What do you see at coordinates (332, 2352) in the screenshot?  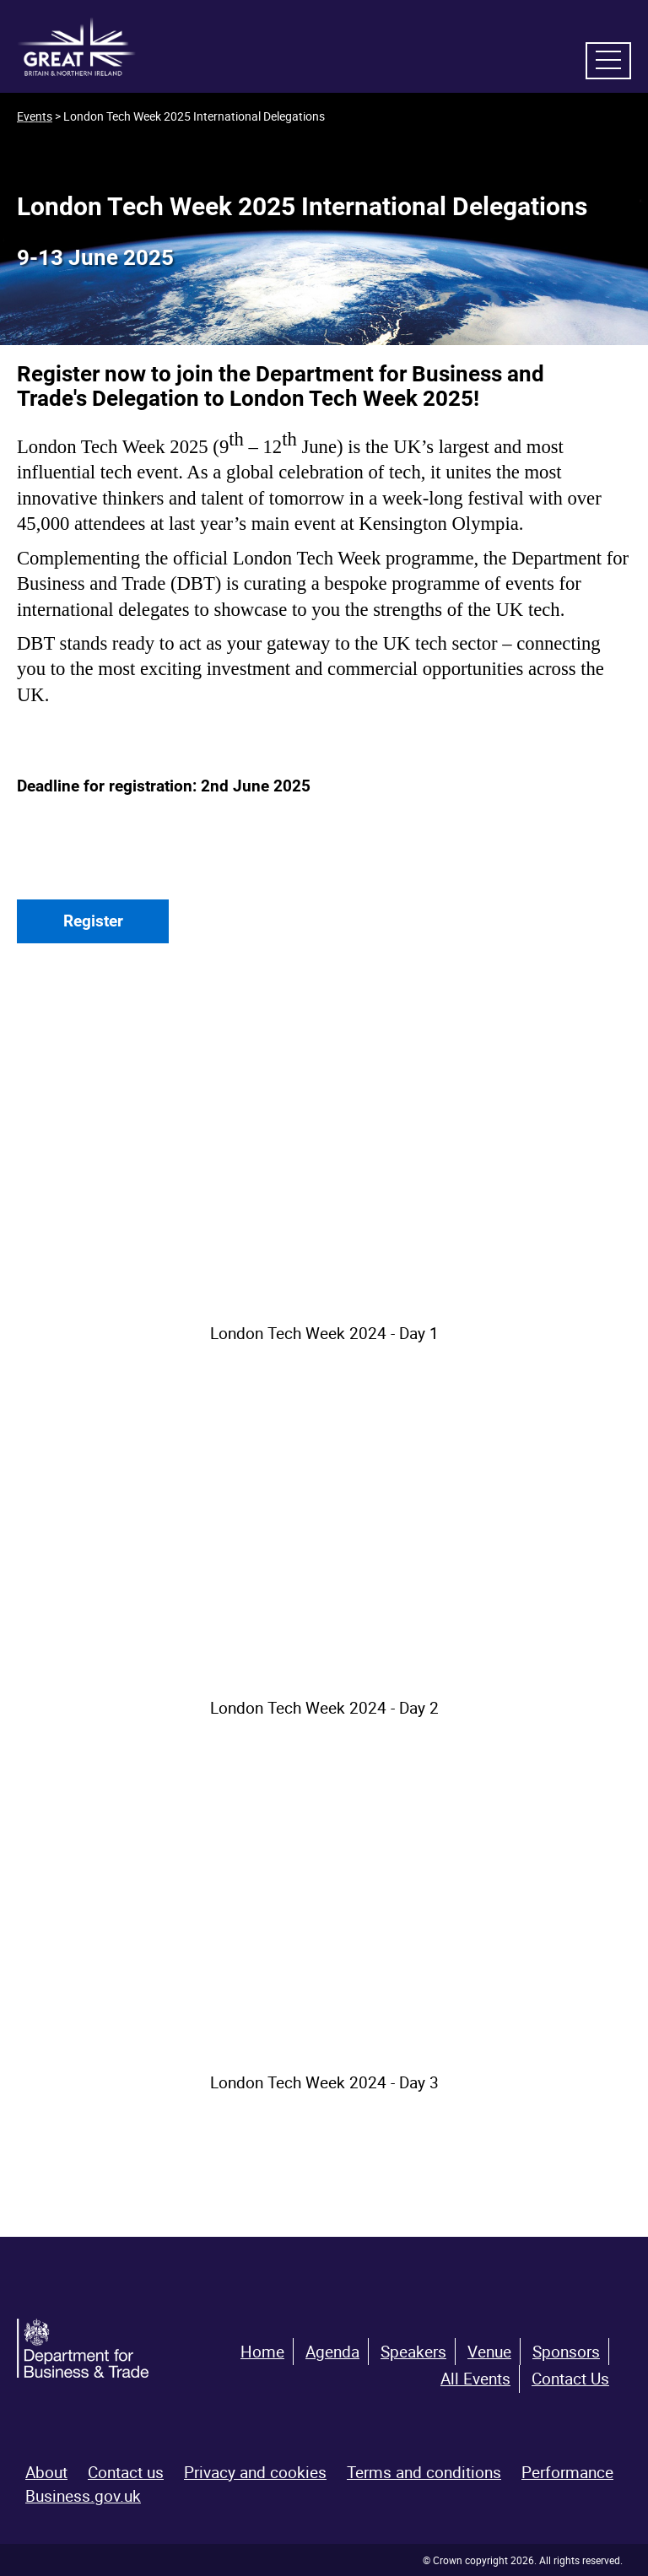 I see `Agenda` at bounding box center [332, 2352].